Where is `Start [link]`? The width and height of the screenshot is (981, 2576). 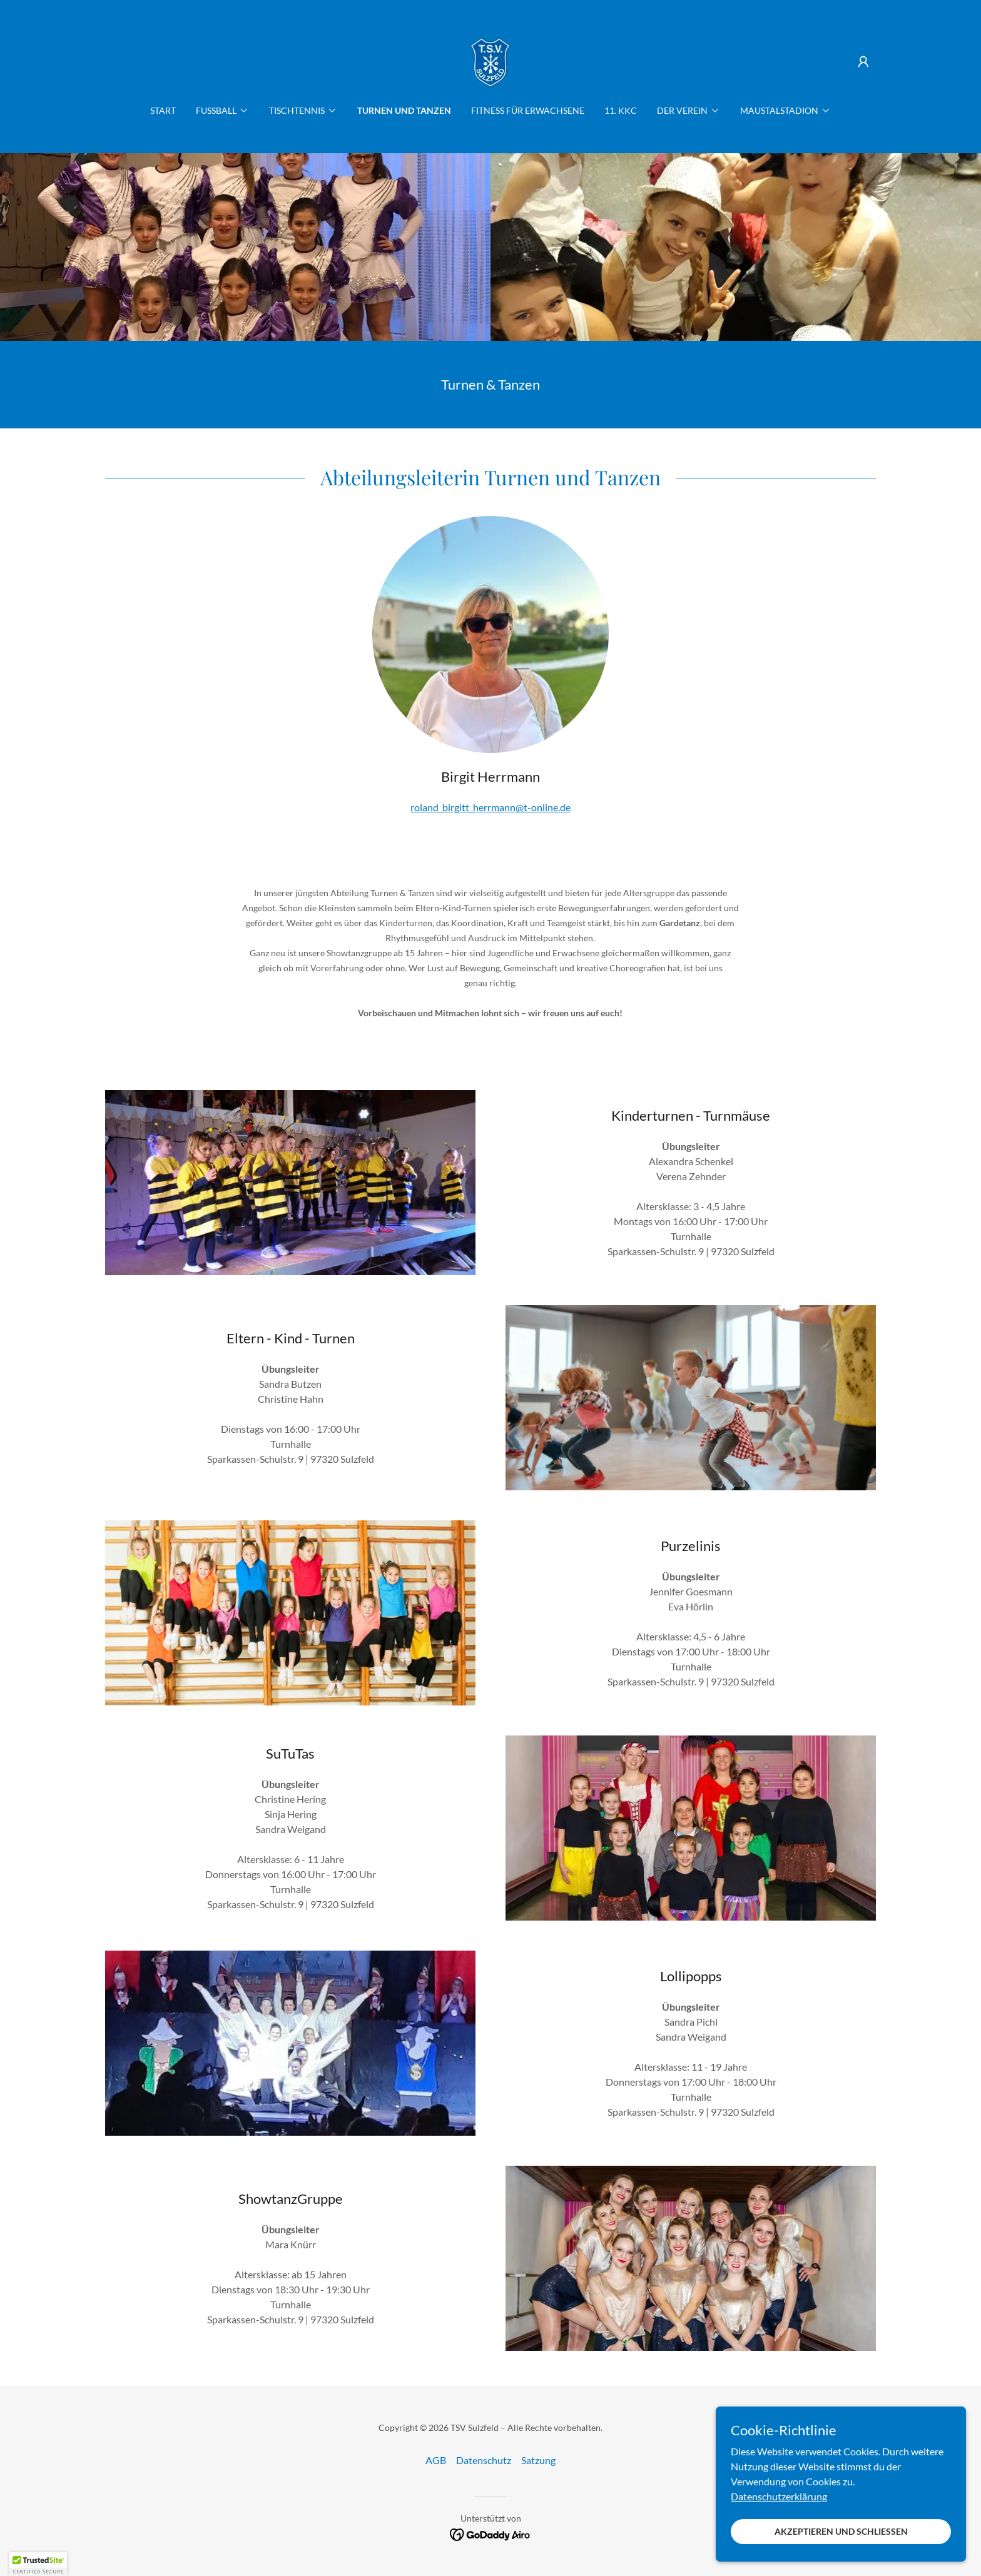
Start [link] is located at coordinates (163, 110).